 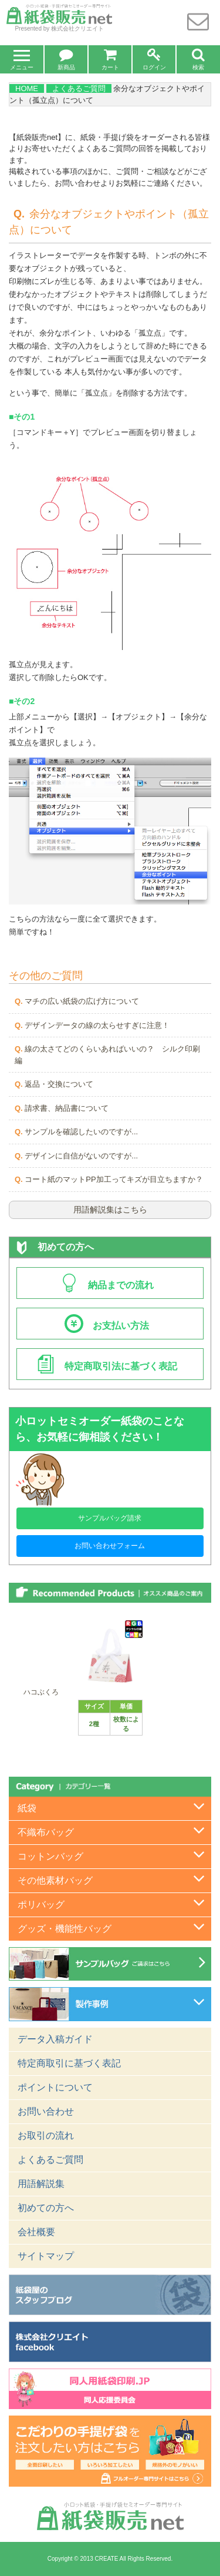 I want to click on その他素材バッグ, so click(x=55, y=1880).